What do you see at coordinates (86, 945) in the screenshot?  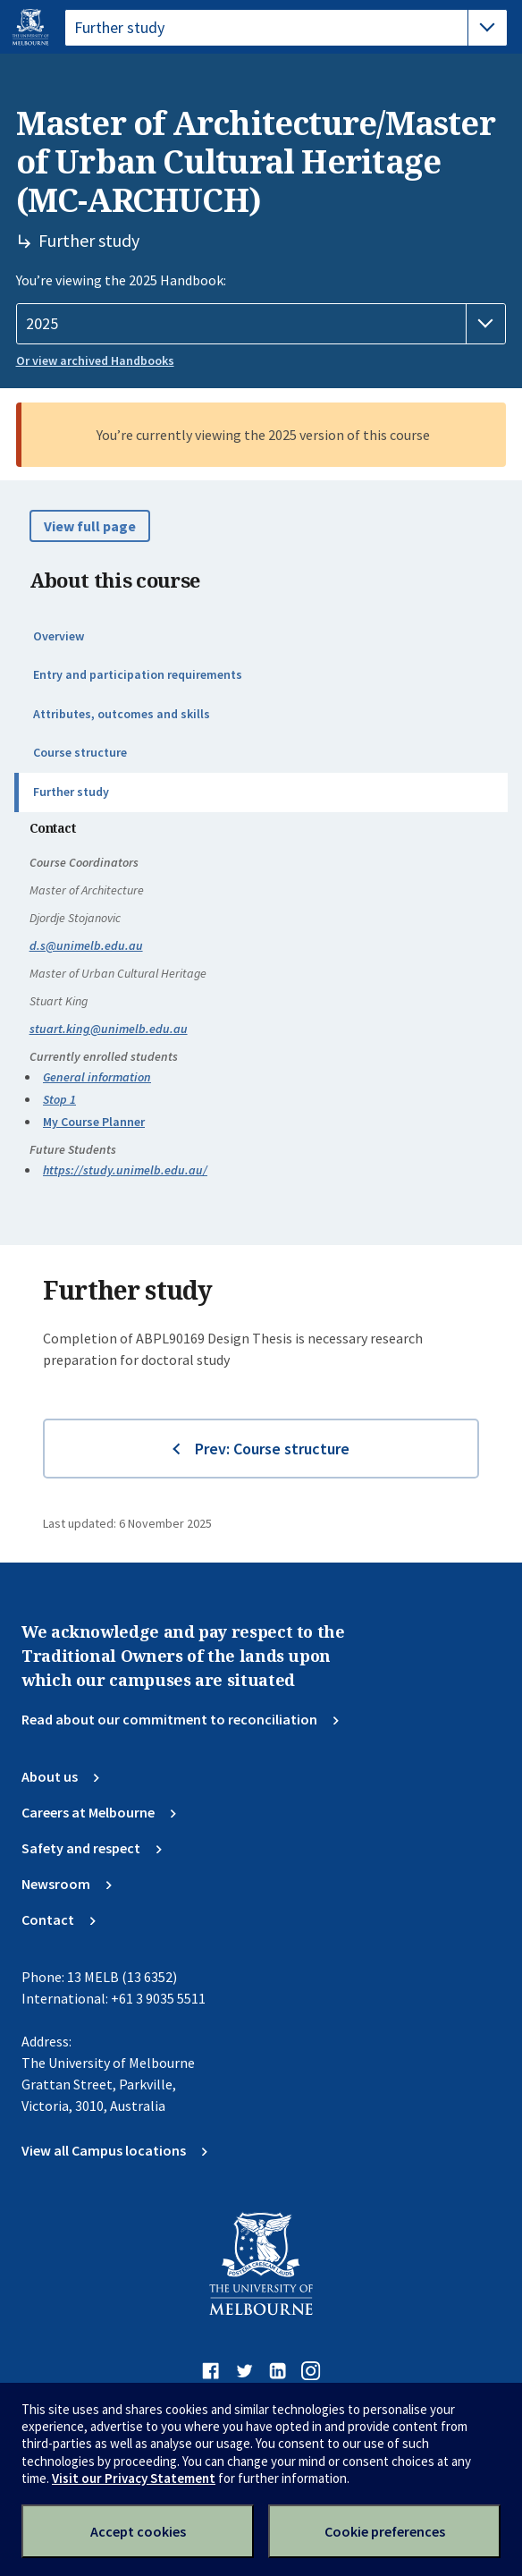 I see `d.s@unimelb.edu.au` at bounding box center [86, 945].